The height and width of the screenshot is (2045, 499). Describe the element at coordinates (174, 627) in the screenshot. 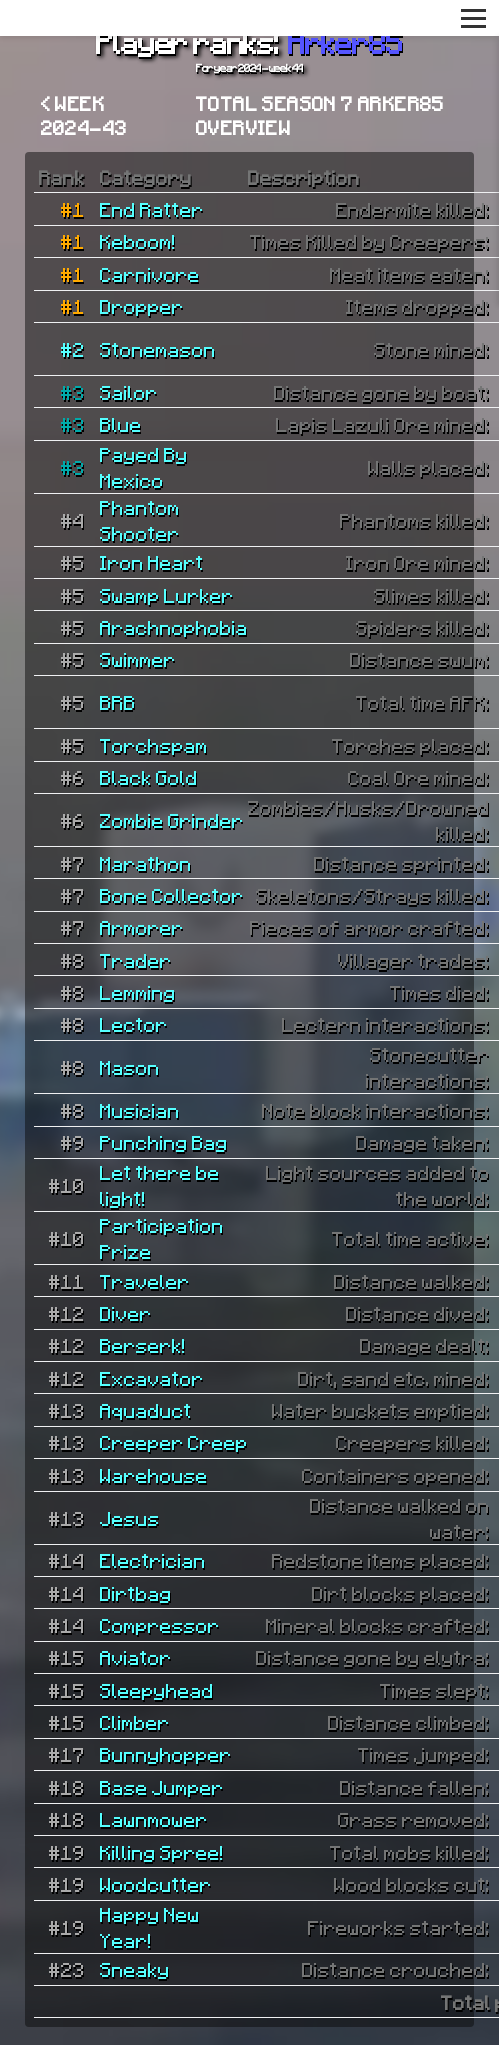

I see `Arachnophobia` at that location.